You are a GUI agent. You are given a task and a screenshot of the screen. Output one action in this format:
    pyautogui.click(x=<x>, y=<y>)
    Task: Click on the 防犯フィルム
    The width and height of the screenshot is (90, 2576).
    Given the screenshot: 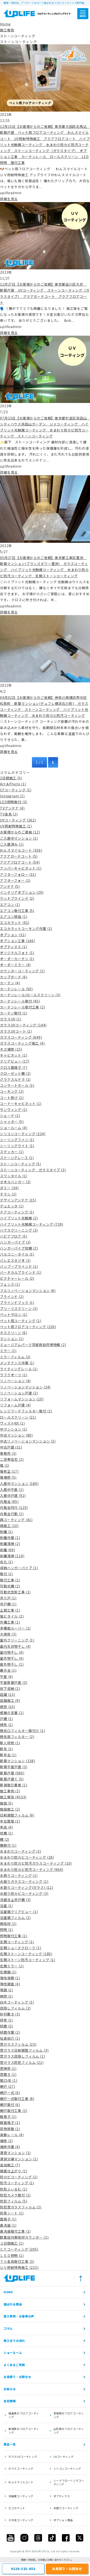 What is the action you would take?
    pyautogui.click(x=13, y=2201)
    